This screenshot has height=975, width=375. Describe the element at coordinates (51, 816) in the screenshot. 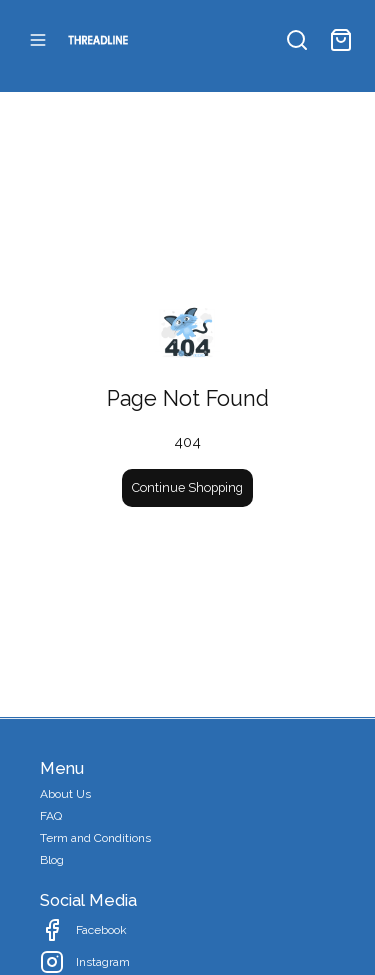

I see `FAQ` at that location.